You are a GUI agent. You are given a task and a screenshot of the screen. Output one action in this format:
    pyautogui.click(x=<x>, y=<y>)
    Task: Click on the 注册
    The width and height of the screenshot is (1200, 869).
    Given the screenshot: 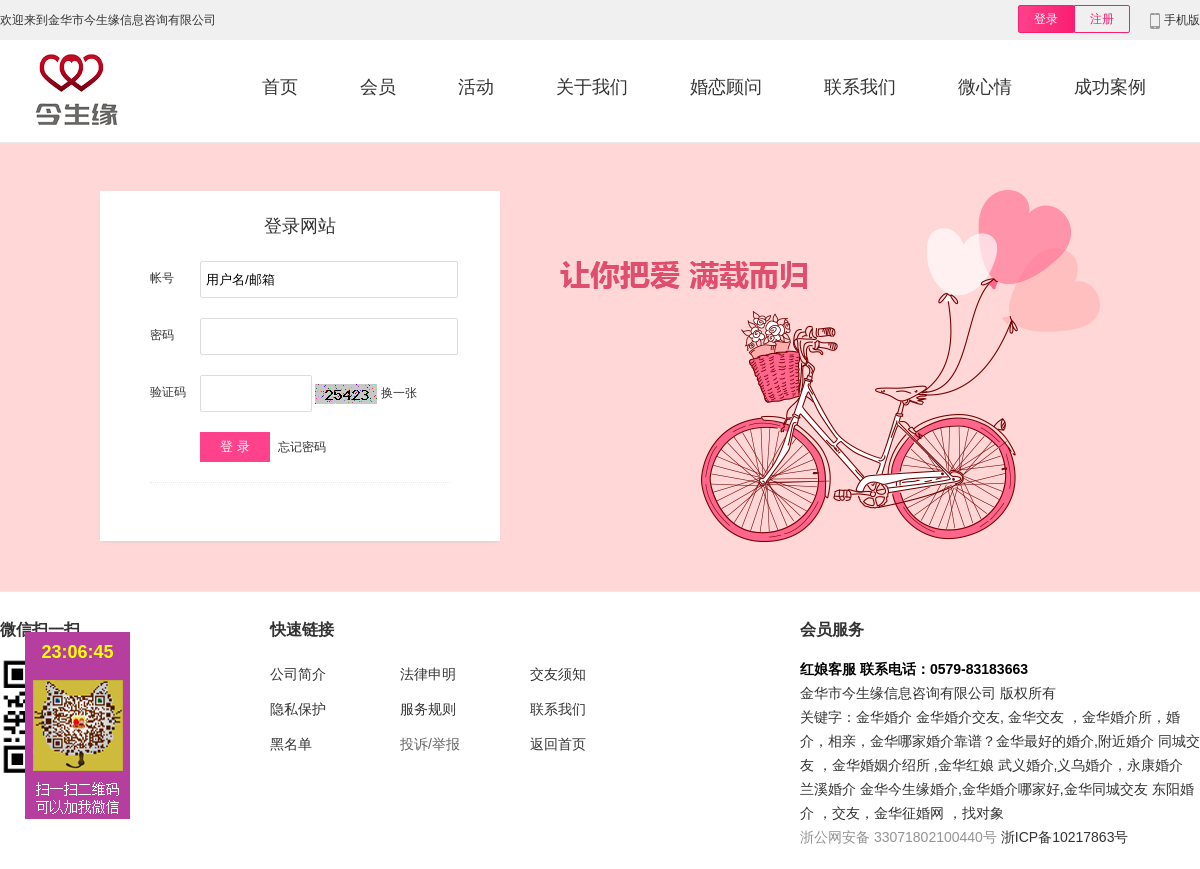 What is the action you would take?
    pyautogui.click(x=1102, y=19)
    